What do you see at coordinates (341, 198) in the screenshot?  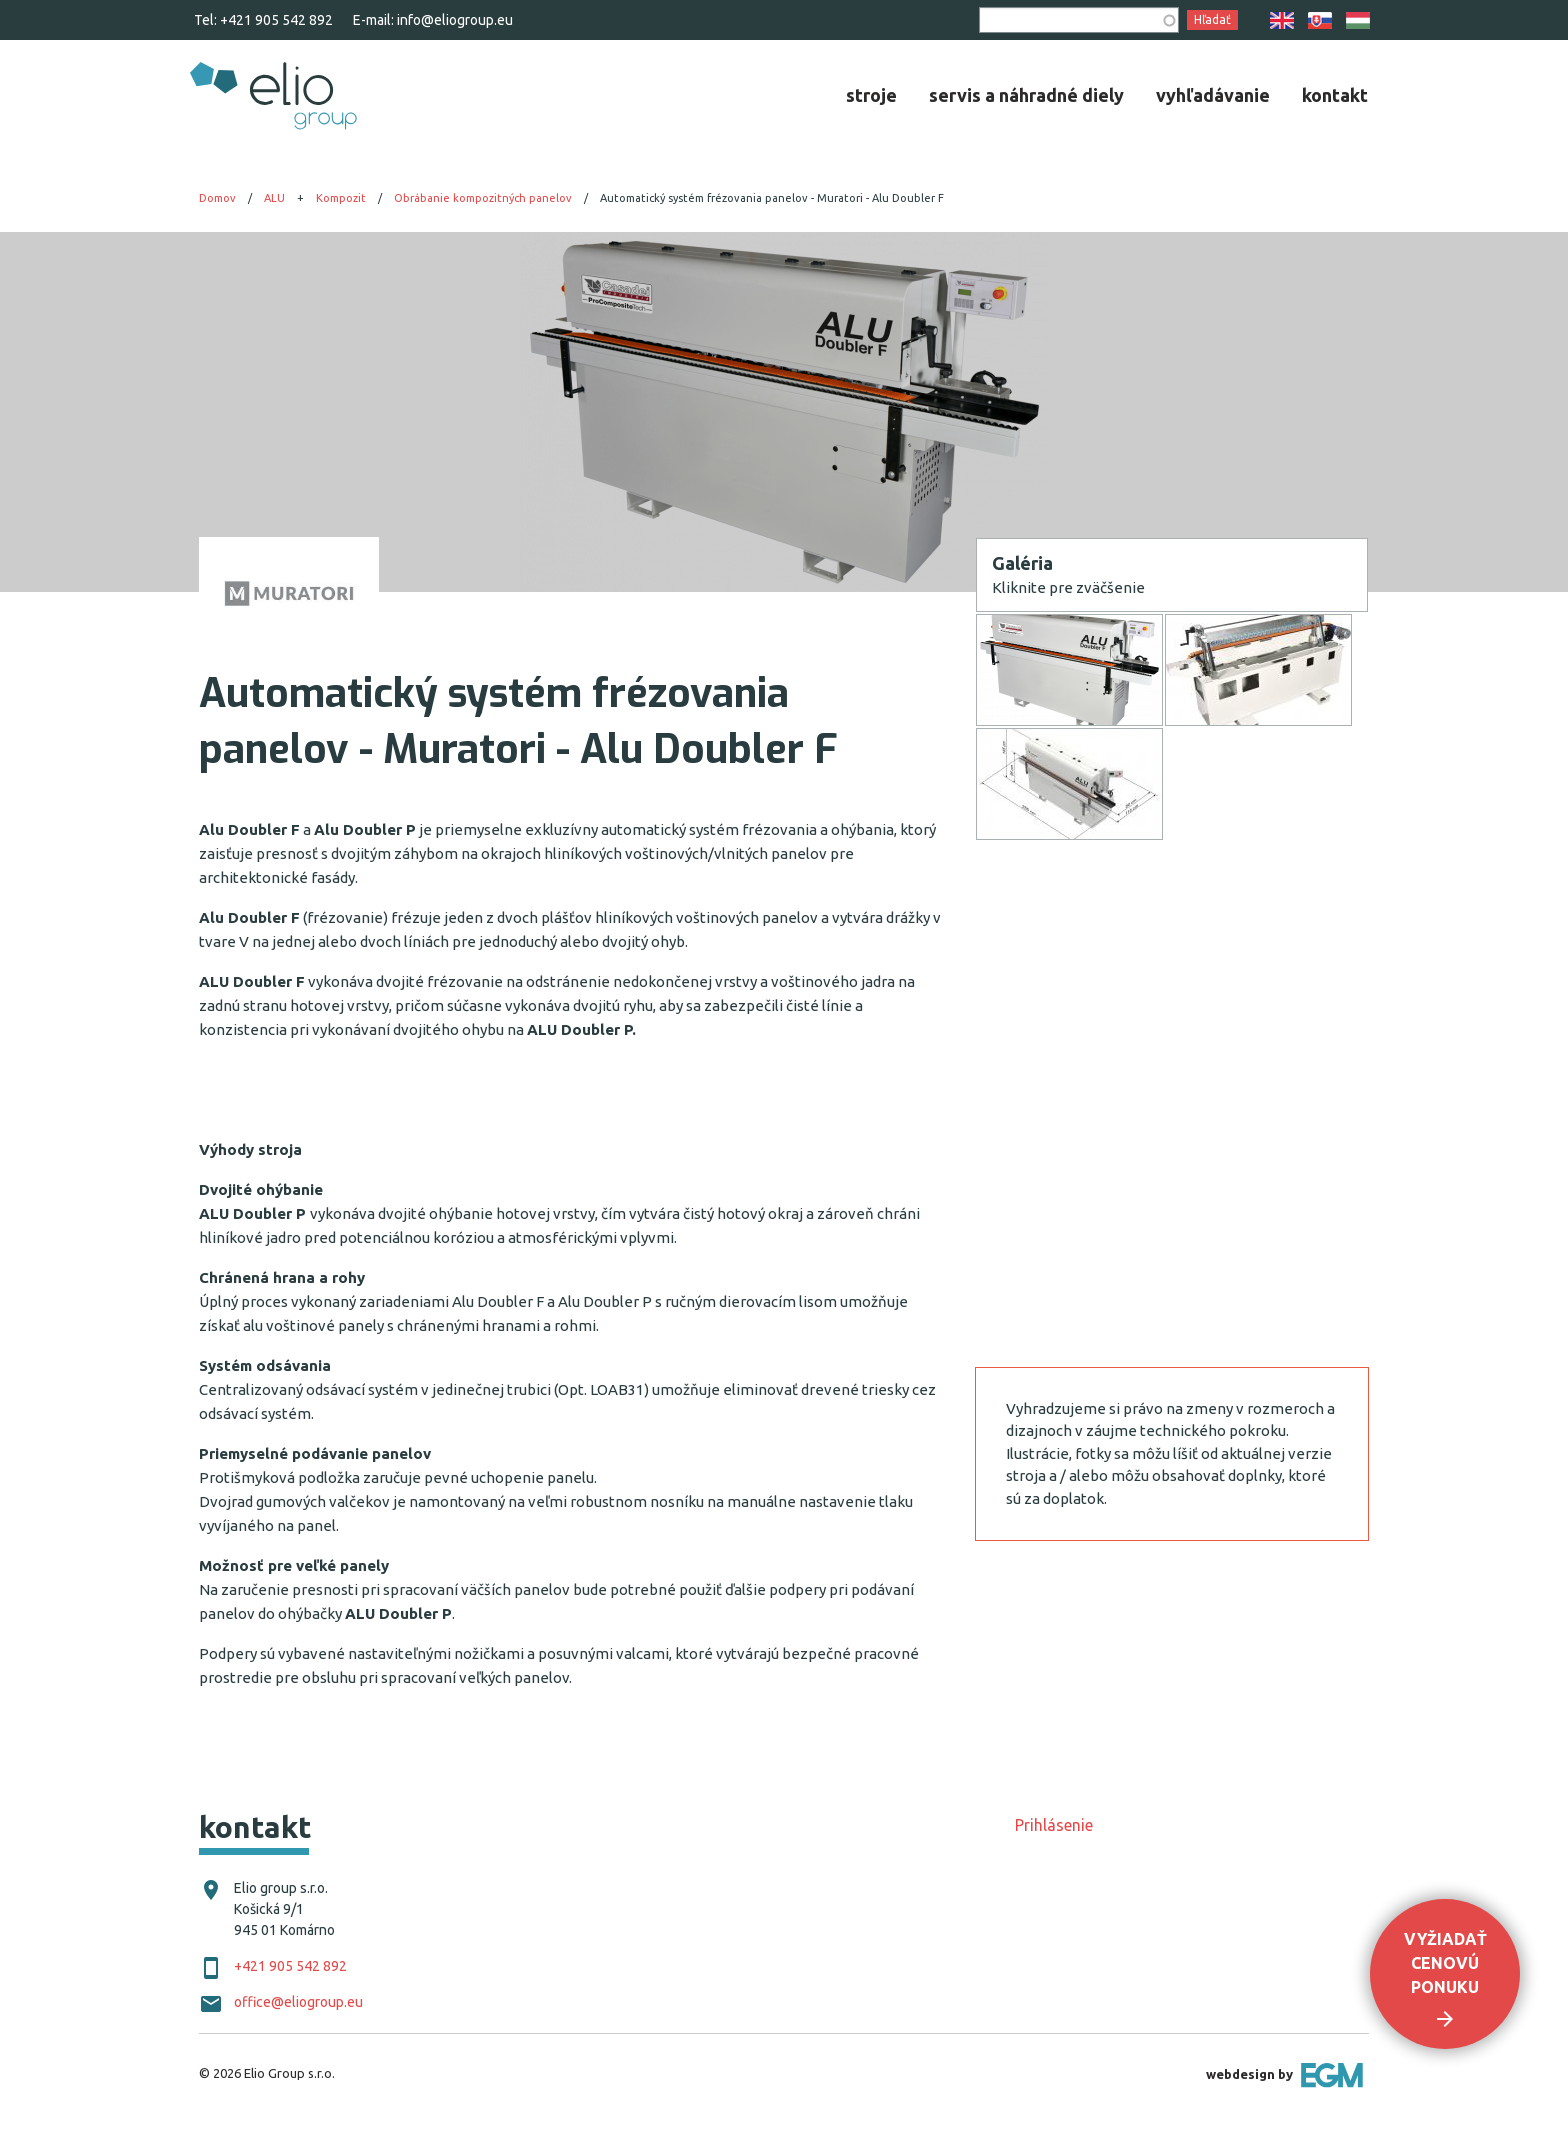 I see `Kompozit` at bounding box center [341, 198].